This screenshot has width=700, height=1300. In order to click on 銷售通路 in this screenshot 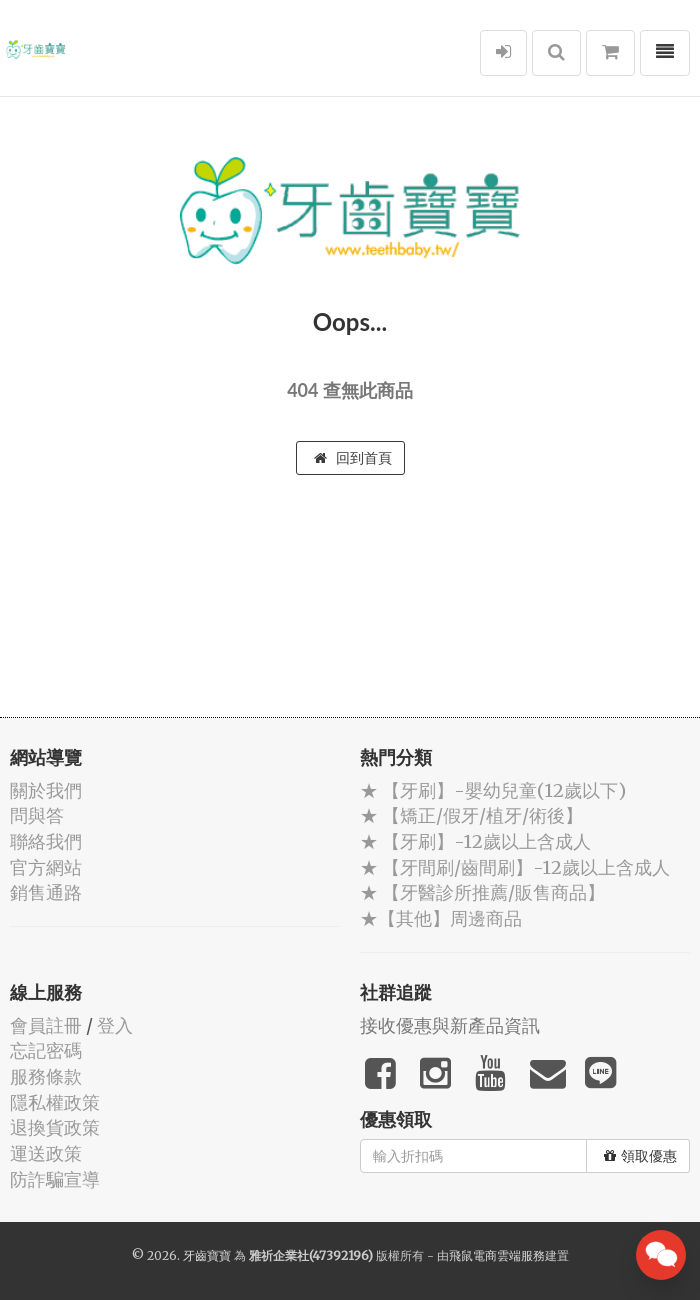, I will do `click(46, 892)`.